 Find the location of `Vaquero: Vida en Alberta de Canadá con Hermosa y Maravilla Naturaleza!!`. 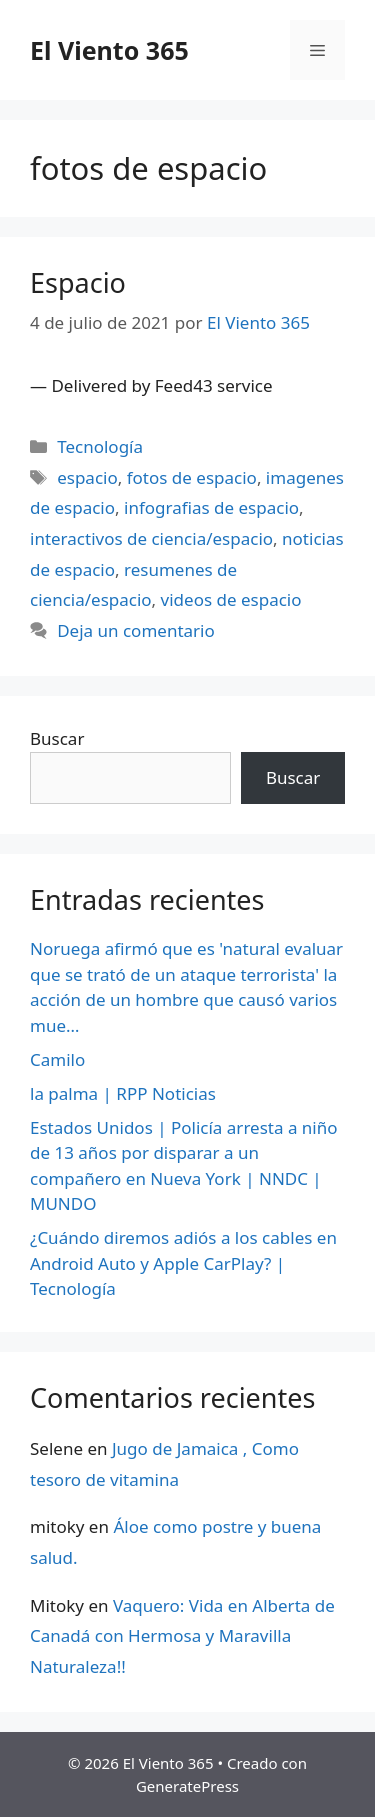

Vaquero: Vida en Alberta de Canadá con Hermosa y Maravilla Naturaleza!! is located at coordinates (182, 1636).